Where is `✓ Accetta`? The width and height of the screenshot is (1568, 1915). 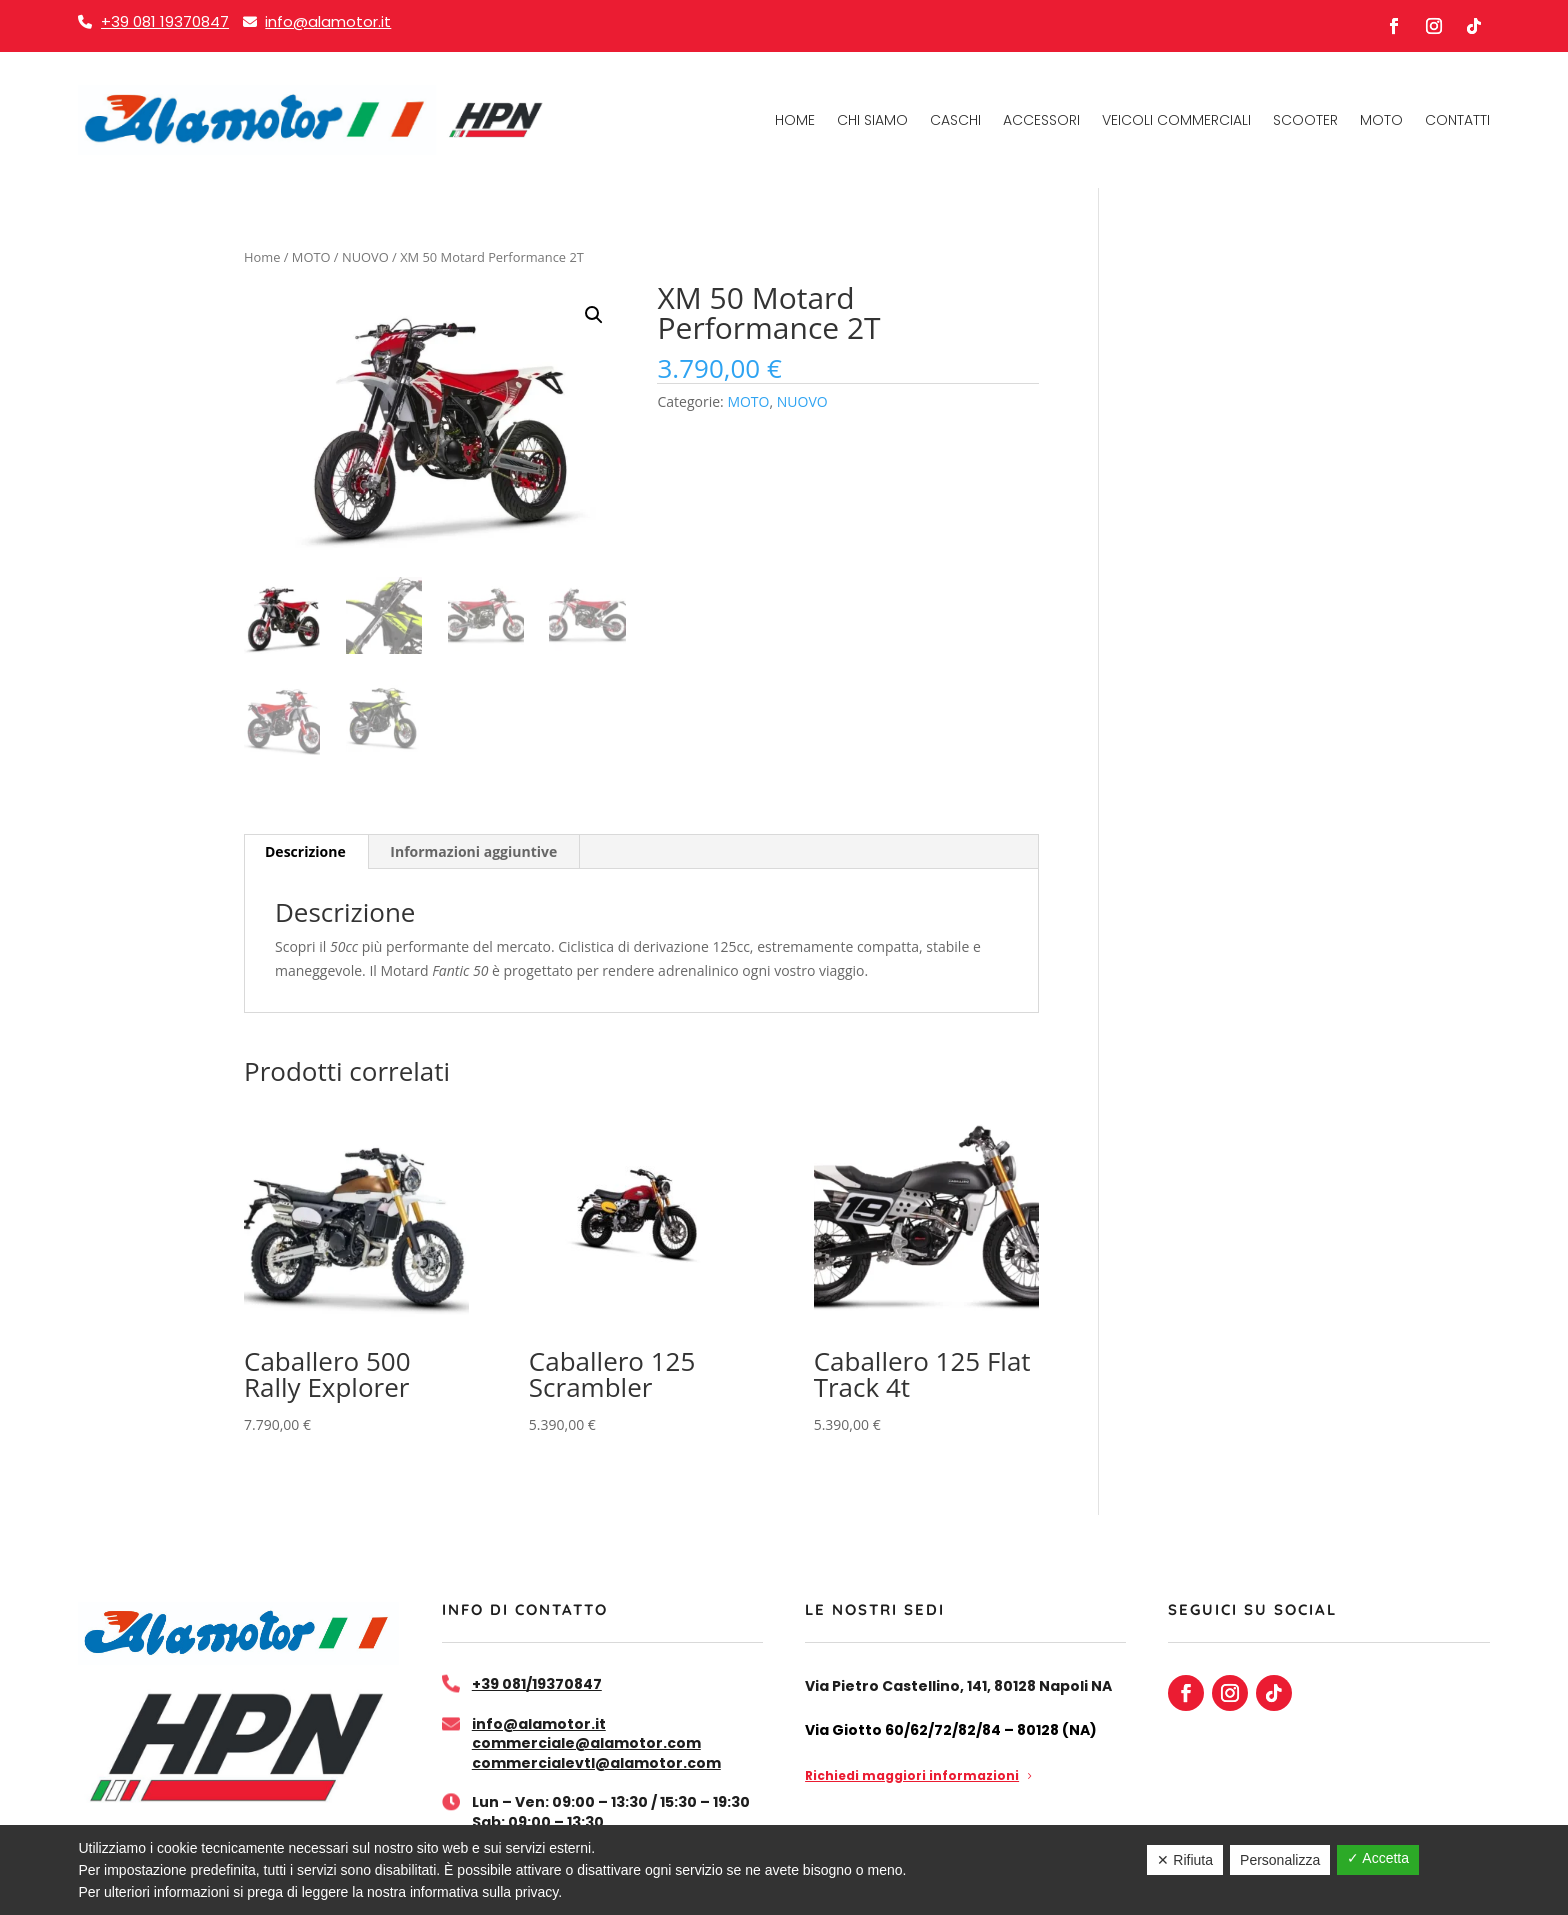
✓ Accetta is located at coordinates (1378, 1858).